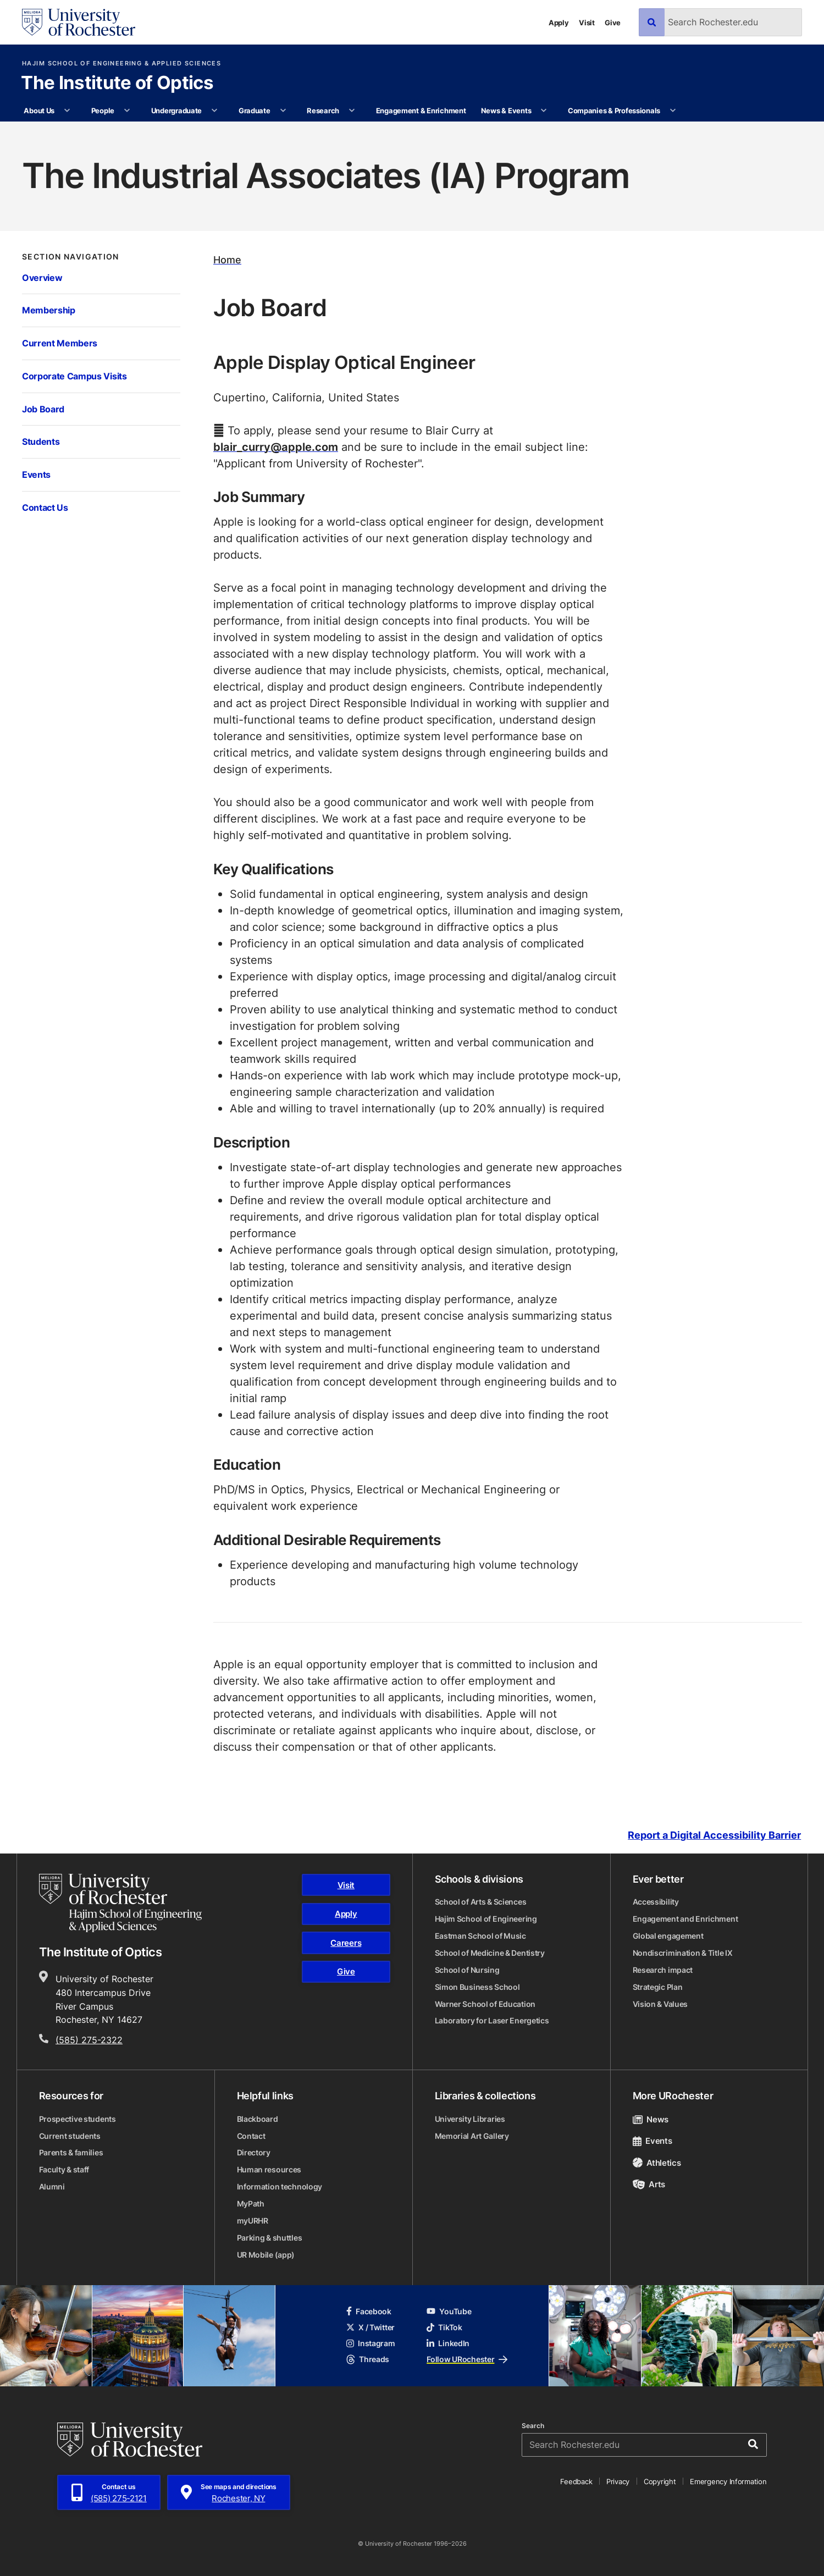  What do you see at coordinates (269, 2169) in the screenshot?
I see `Human resources` at bounding box center [269, 2169].